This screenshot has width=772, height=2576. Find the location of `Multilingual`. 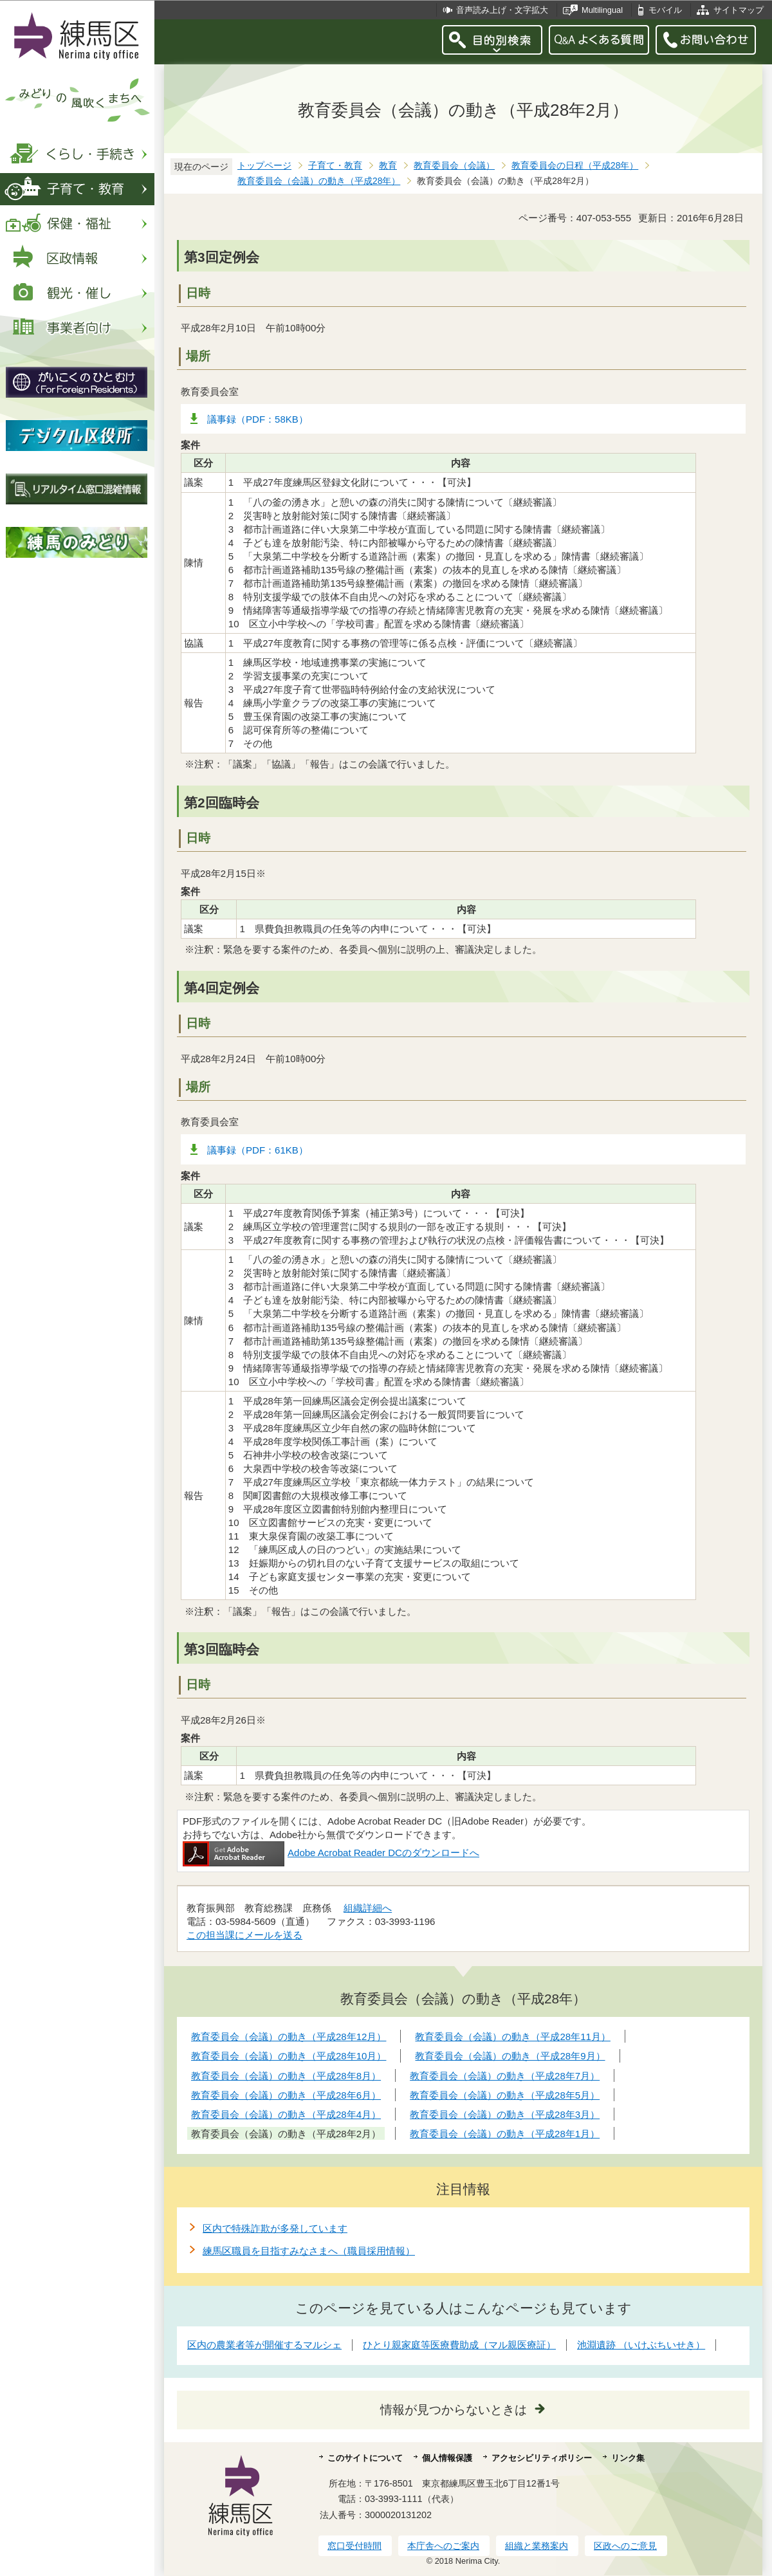

Multilingual is located at coordinates (602, 10).